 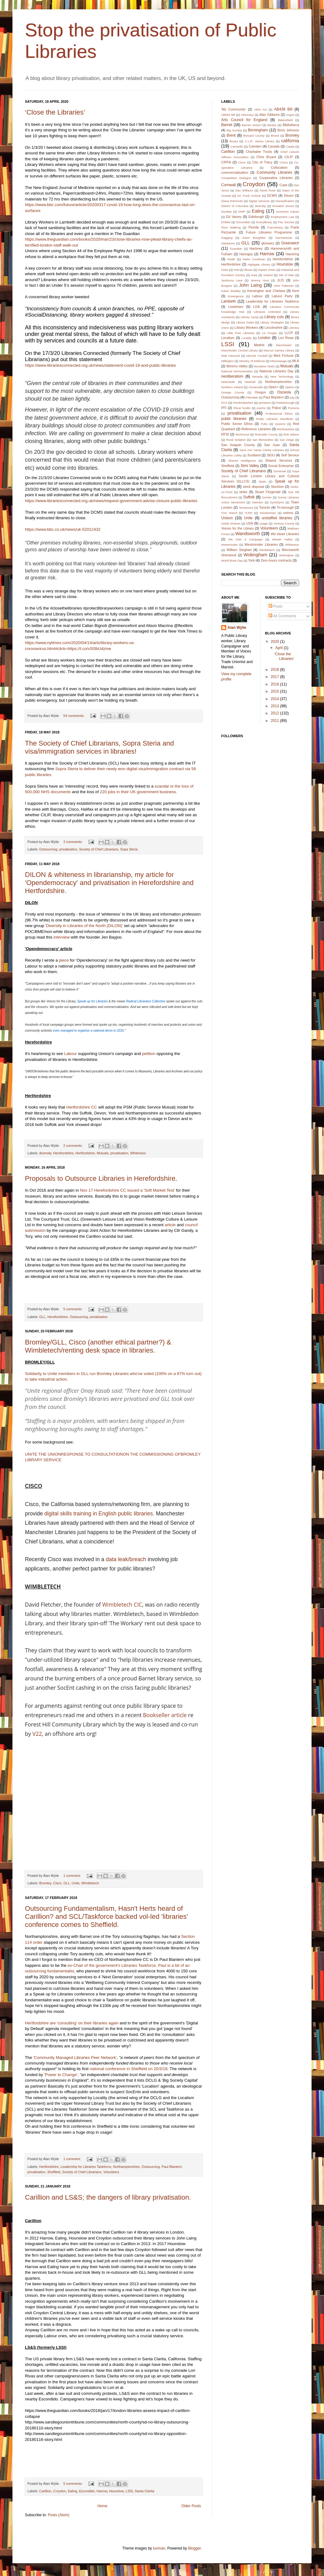 What do you see at coordinates (90, 1883) in the screenshot?
I see `Wimbletech` at bounding box center [90, 1883].